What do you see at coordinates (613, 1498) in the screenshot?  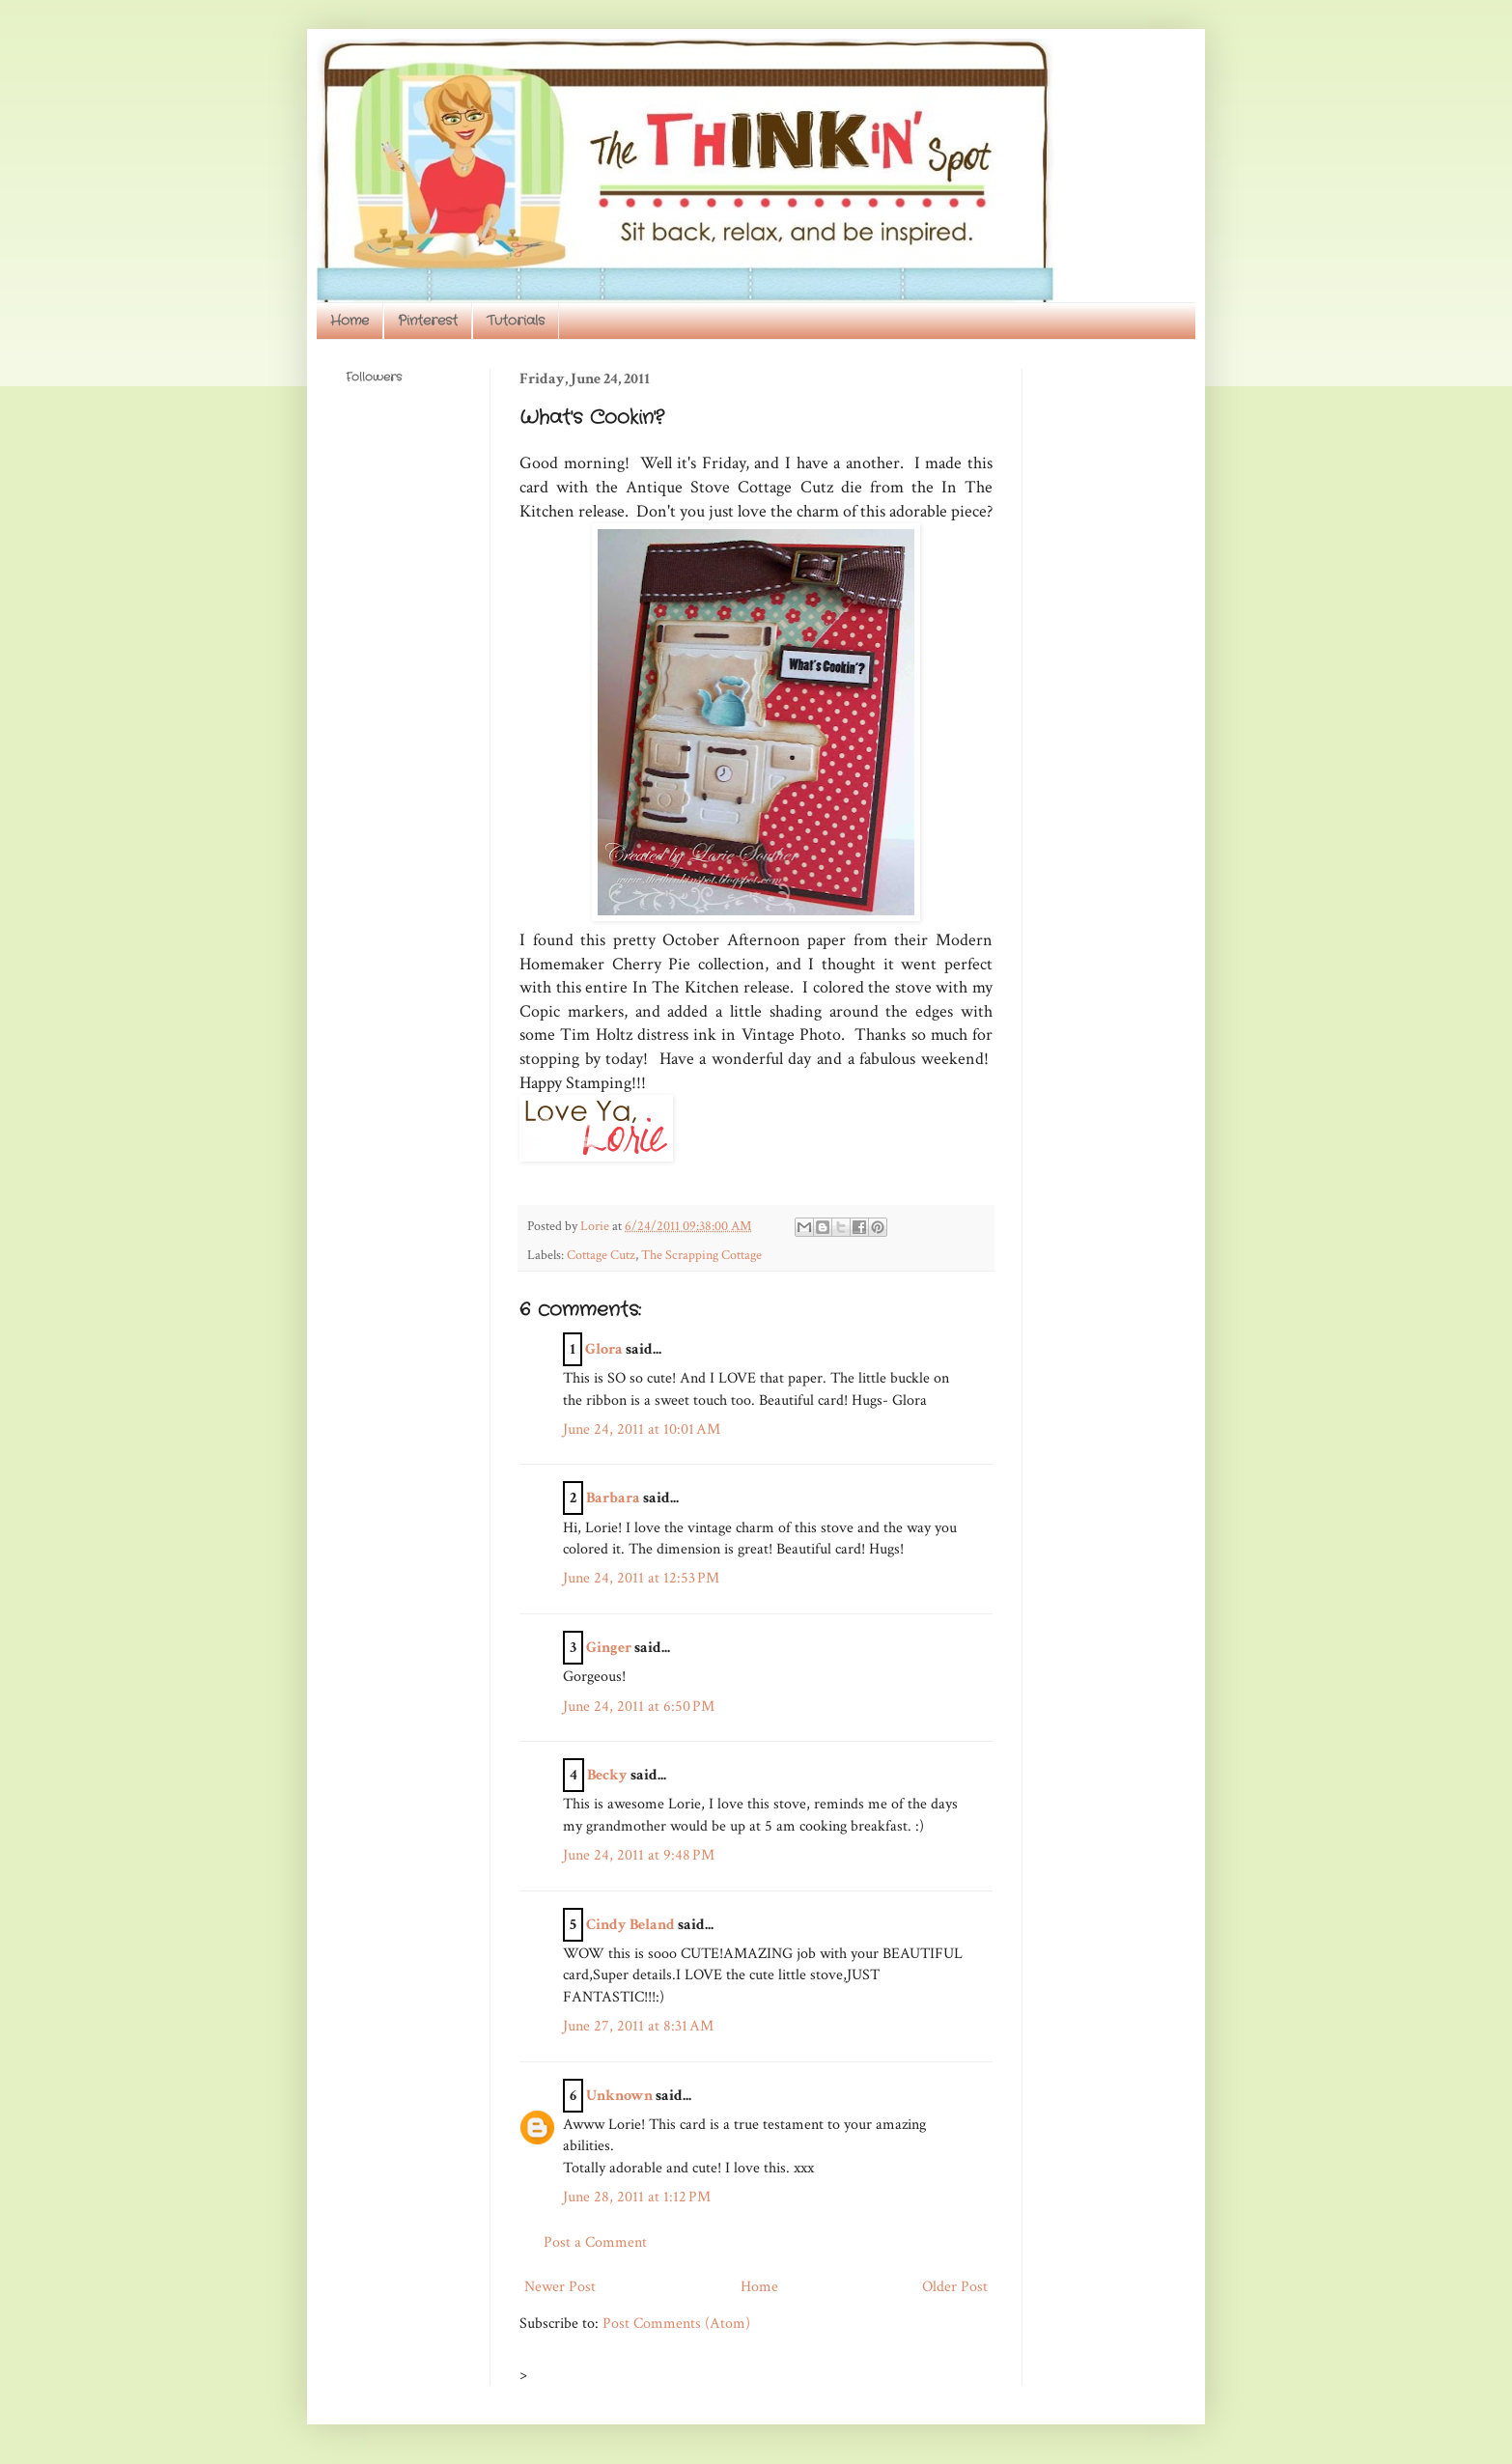 I see `Barbara` at bounding box center [613, 1498].